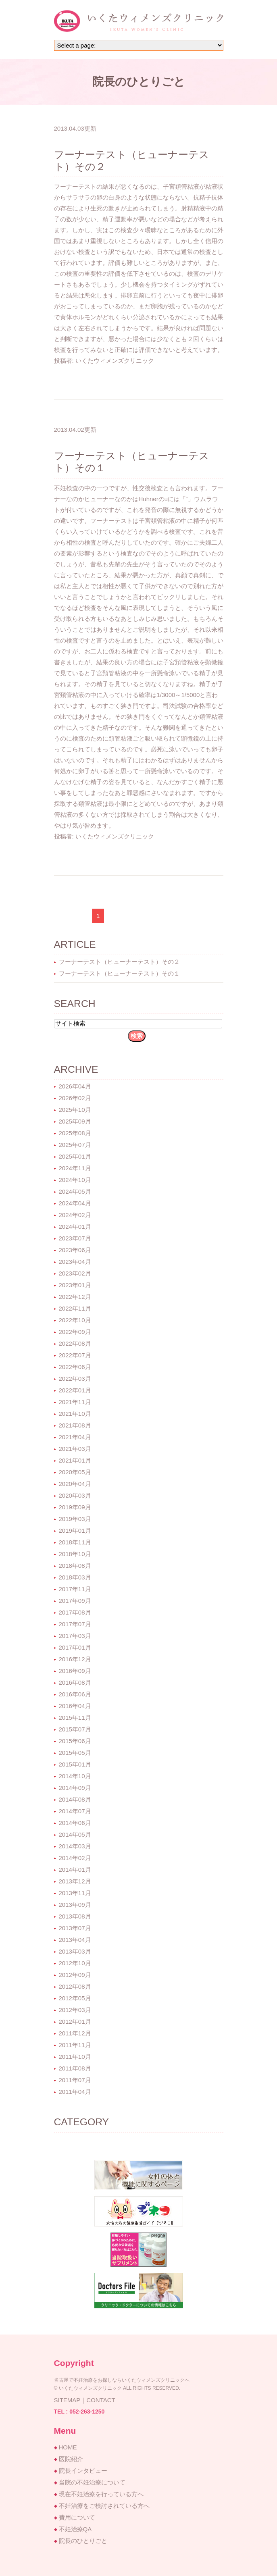  Describe the element at coordinates (75, 2009) in the screenshot. I see `2012年03月` at that location.